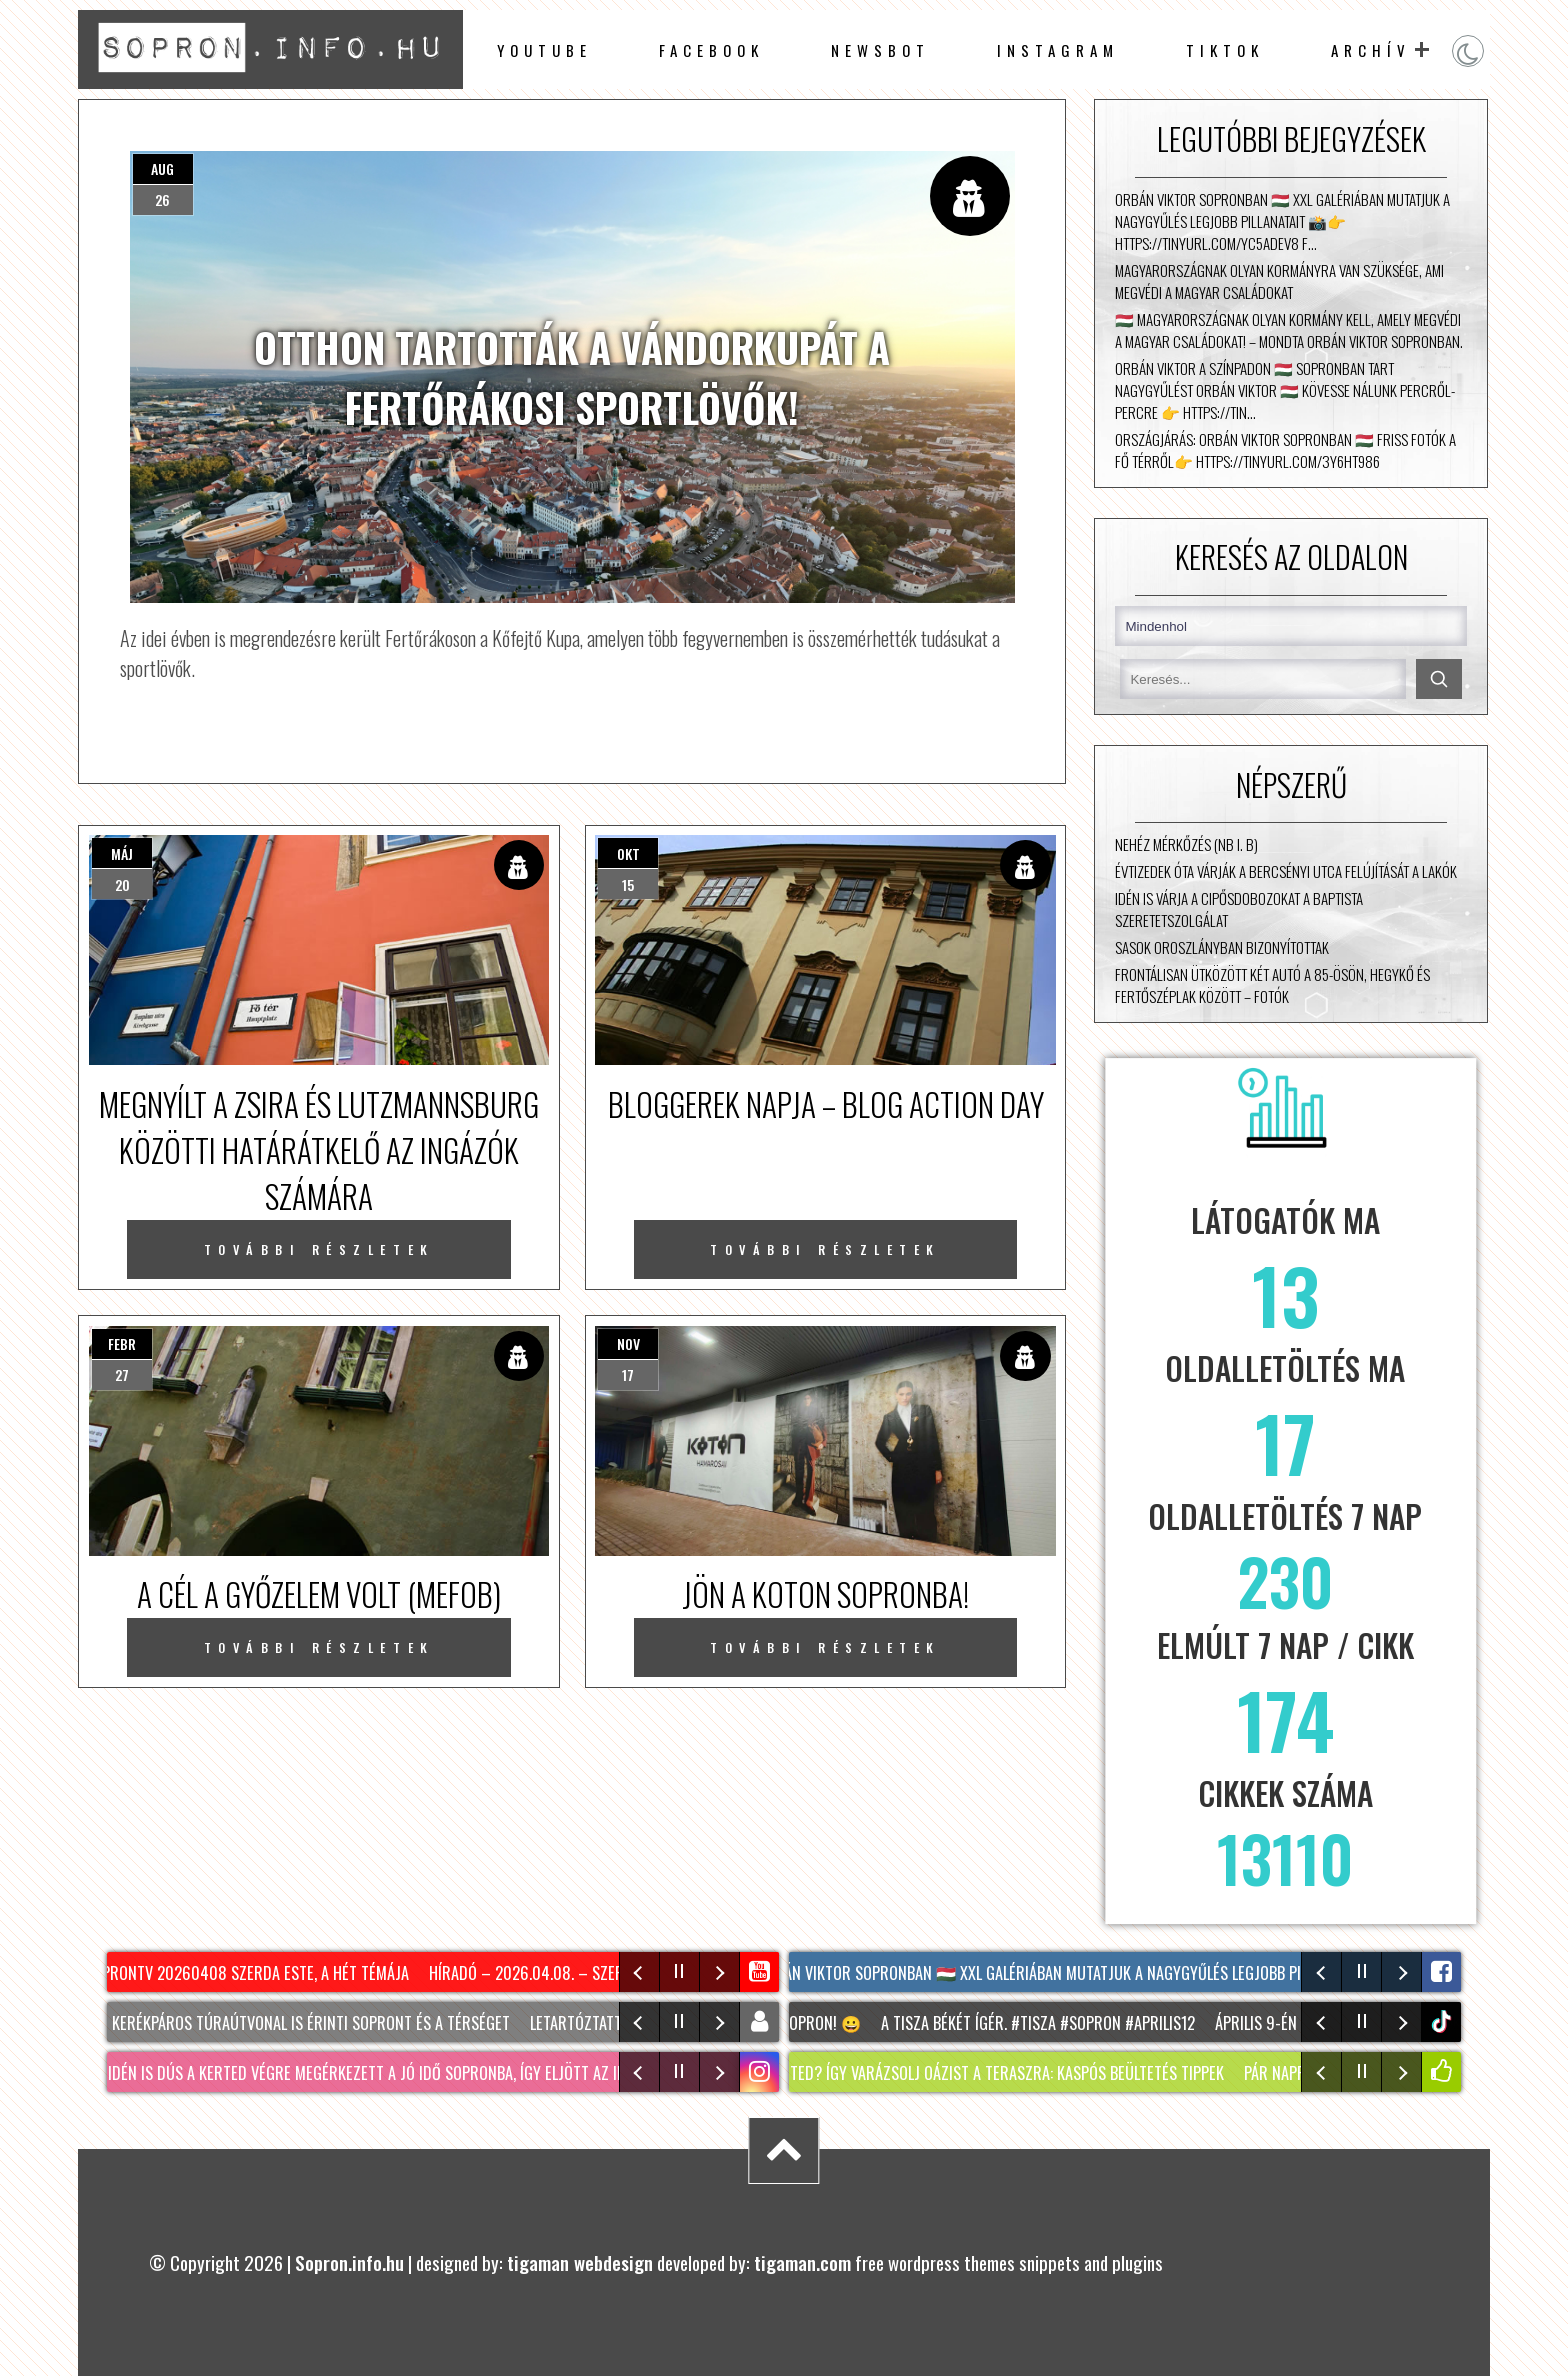  Describe the element at coordinates (1282, 221) in the screenshot. I see `Orbán Viktor Sopronban 🇭🇺 XXL galériában mutatjuk a nagygyűlés legjobb pillanatait 📸👉 https://tinyurl.com/yc5adev8 F…` at that location.